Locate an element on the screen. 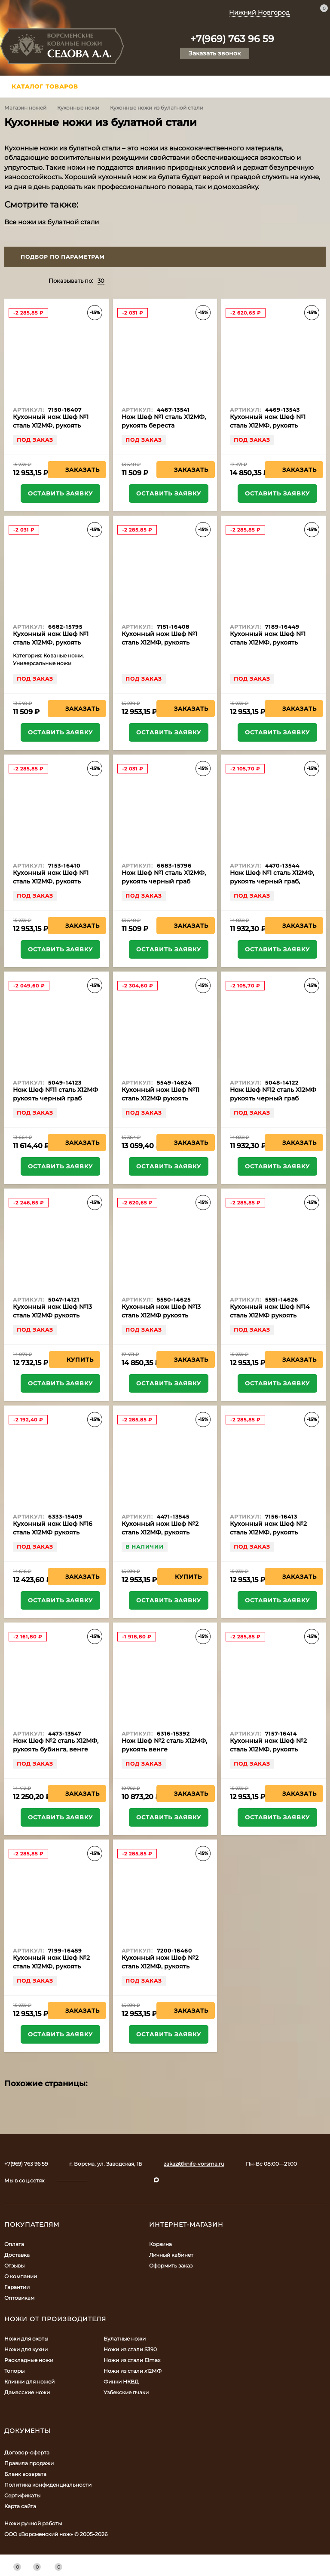  Оформить заказ is located at coordinates (170, 2265).